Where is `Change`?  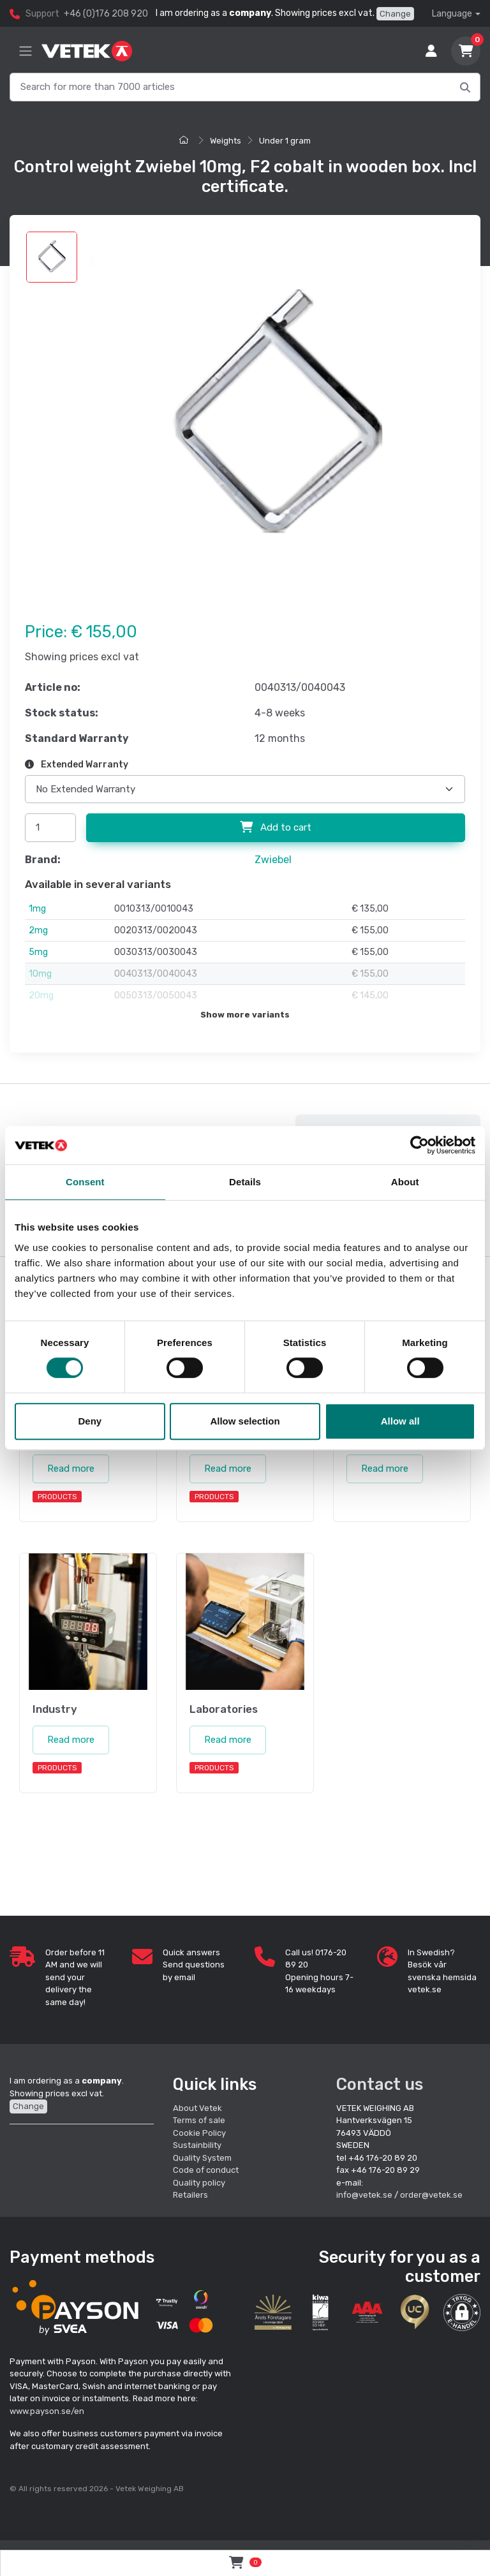
Change is located at coordinates (395, 14).